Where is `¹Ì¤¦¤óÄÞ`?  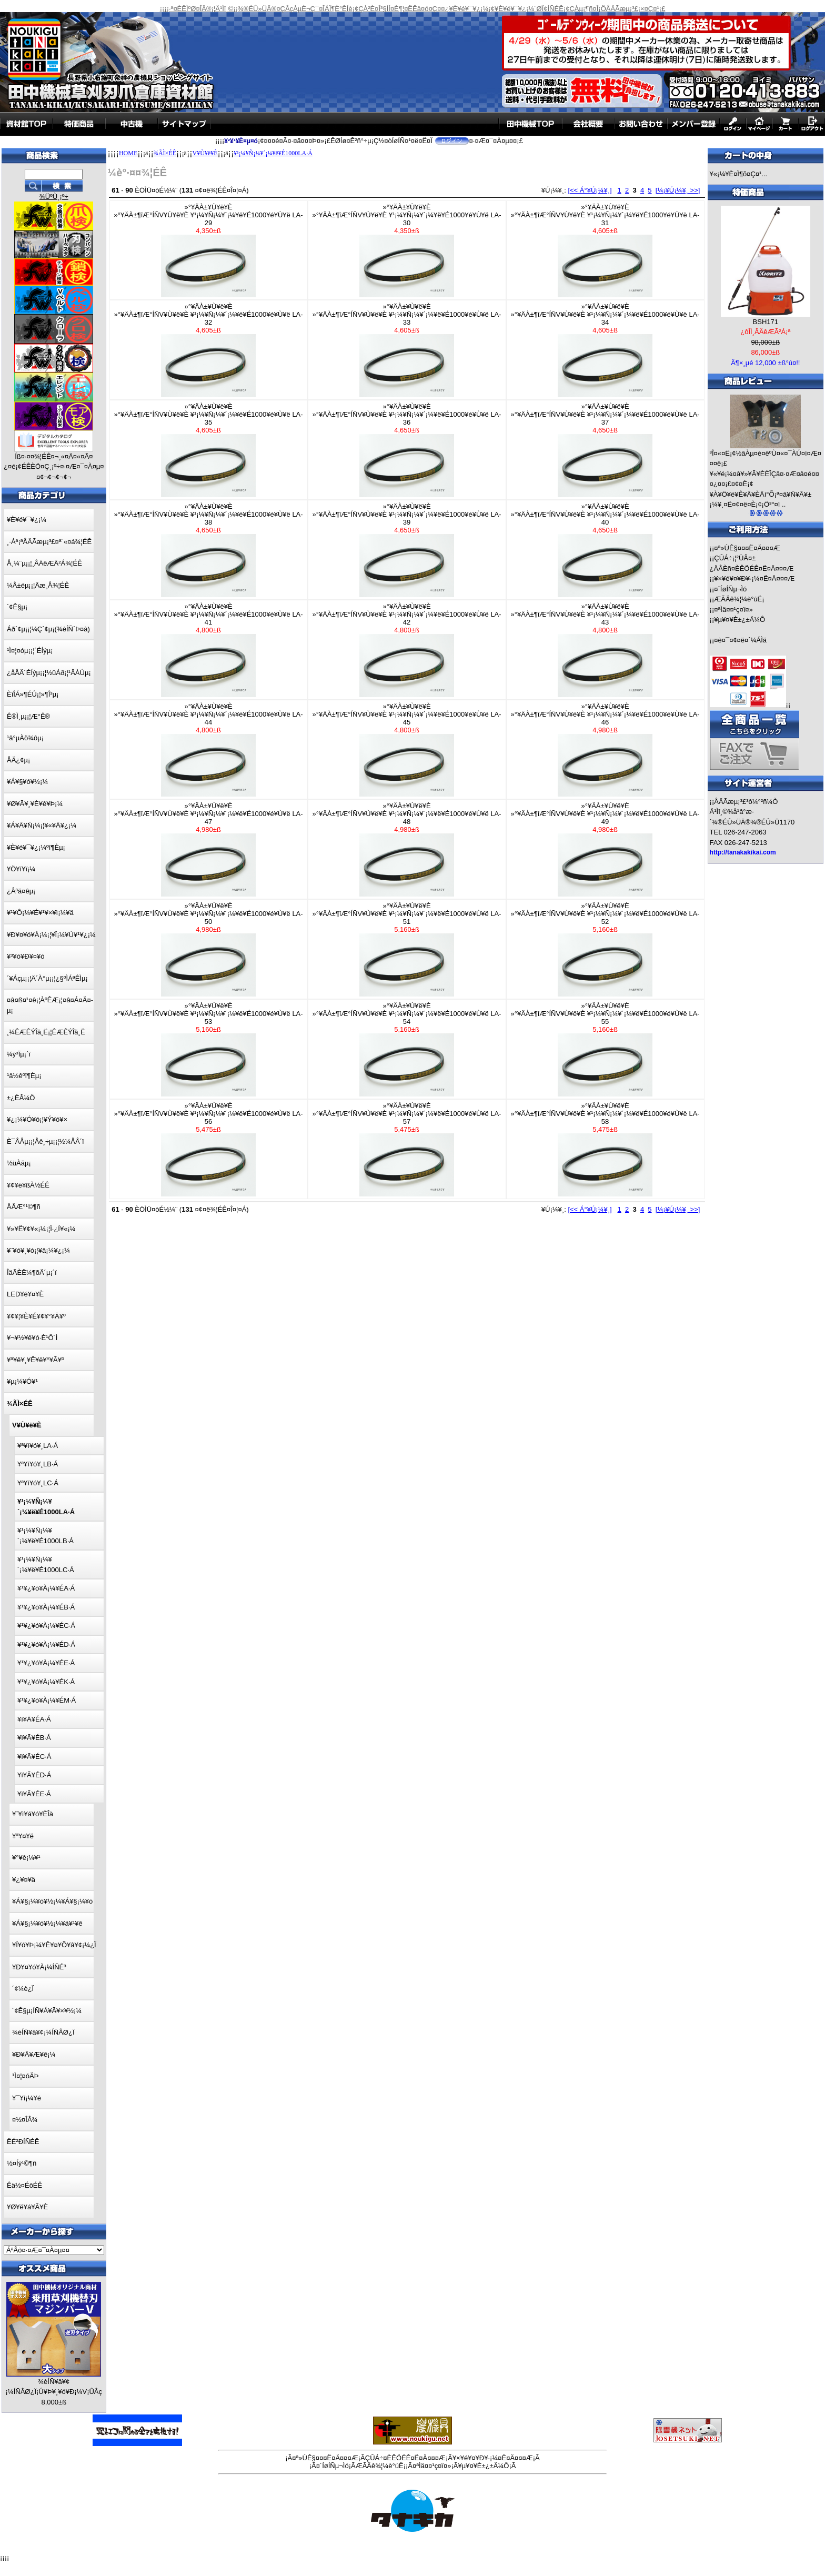
¹Ì¤¦¤óÄÞ is located at coordinates (25, 2076).